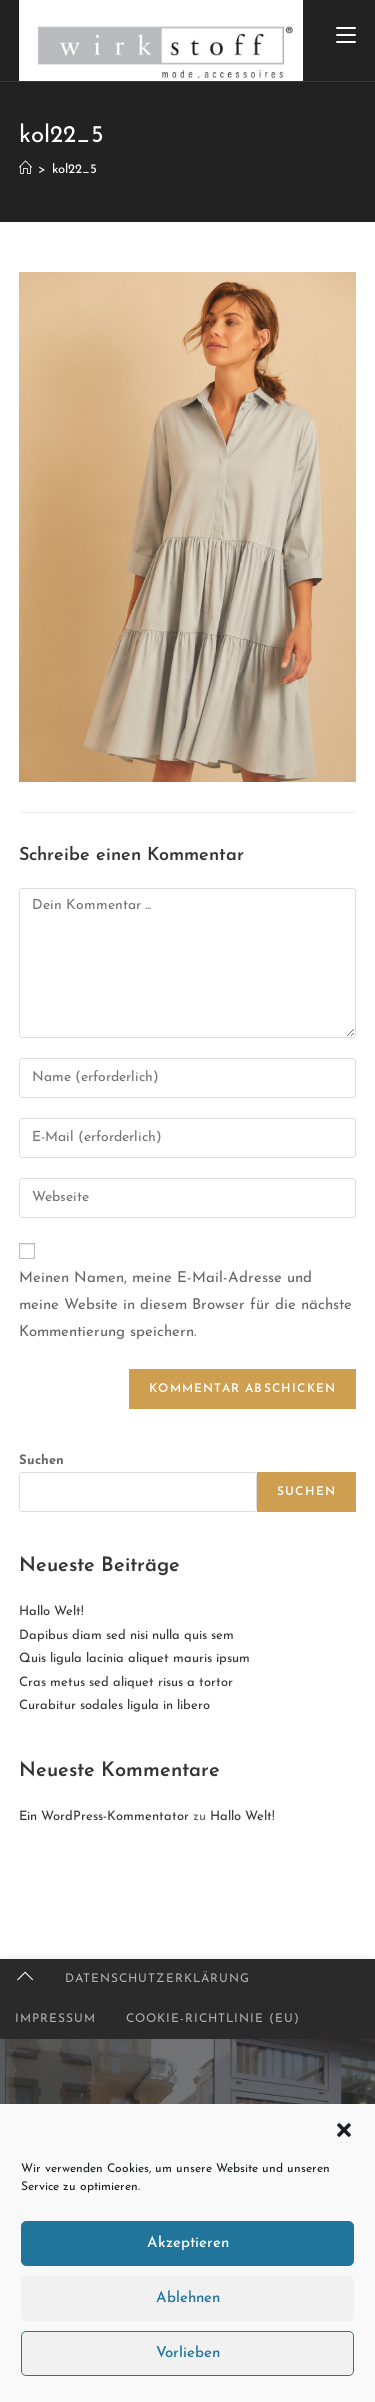 The height and width of the screenshot is (2402, 375). What do you see at coordinates (25, 169) in the screenshot?
I see `[Startseite]` at bounding box center [25, 169].